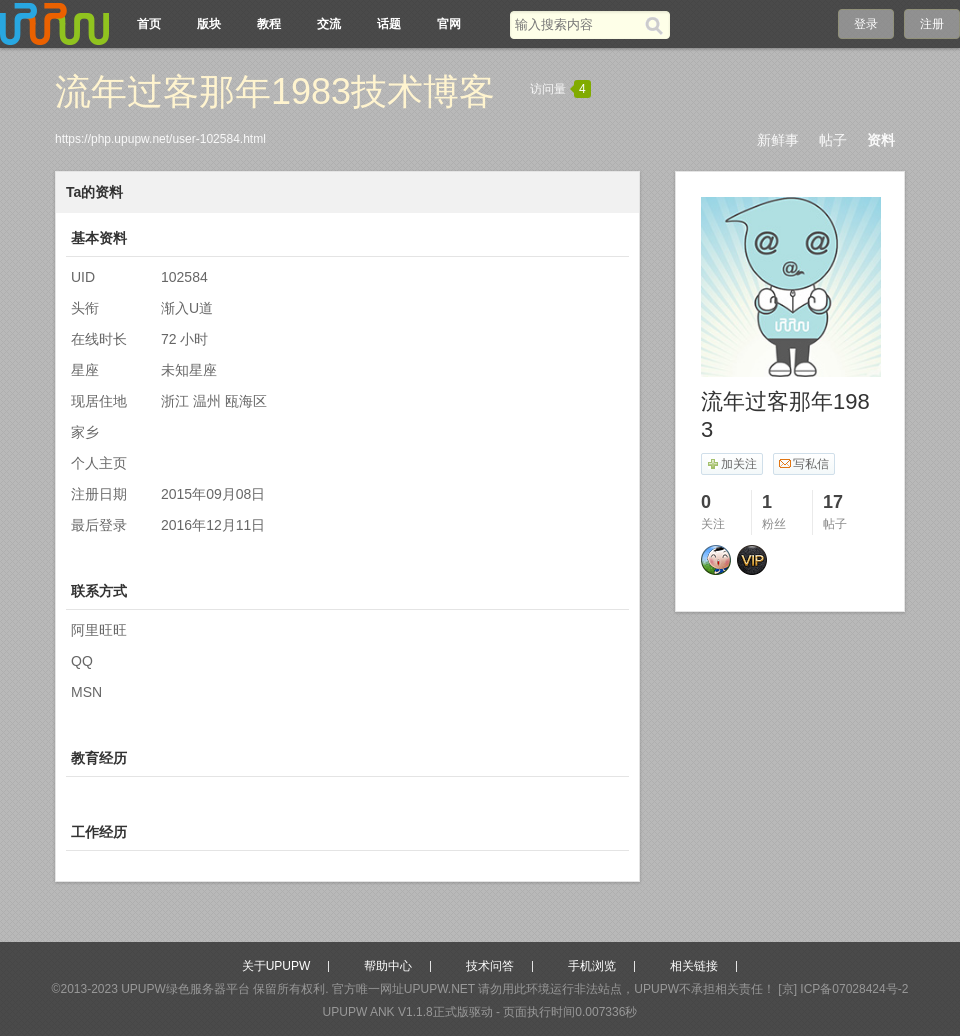  What do you see at coordinates (803, 464) in the screenshot?
I see `写私信` at bounding box center [803, 464].